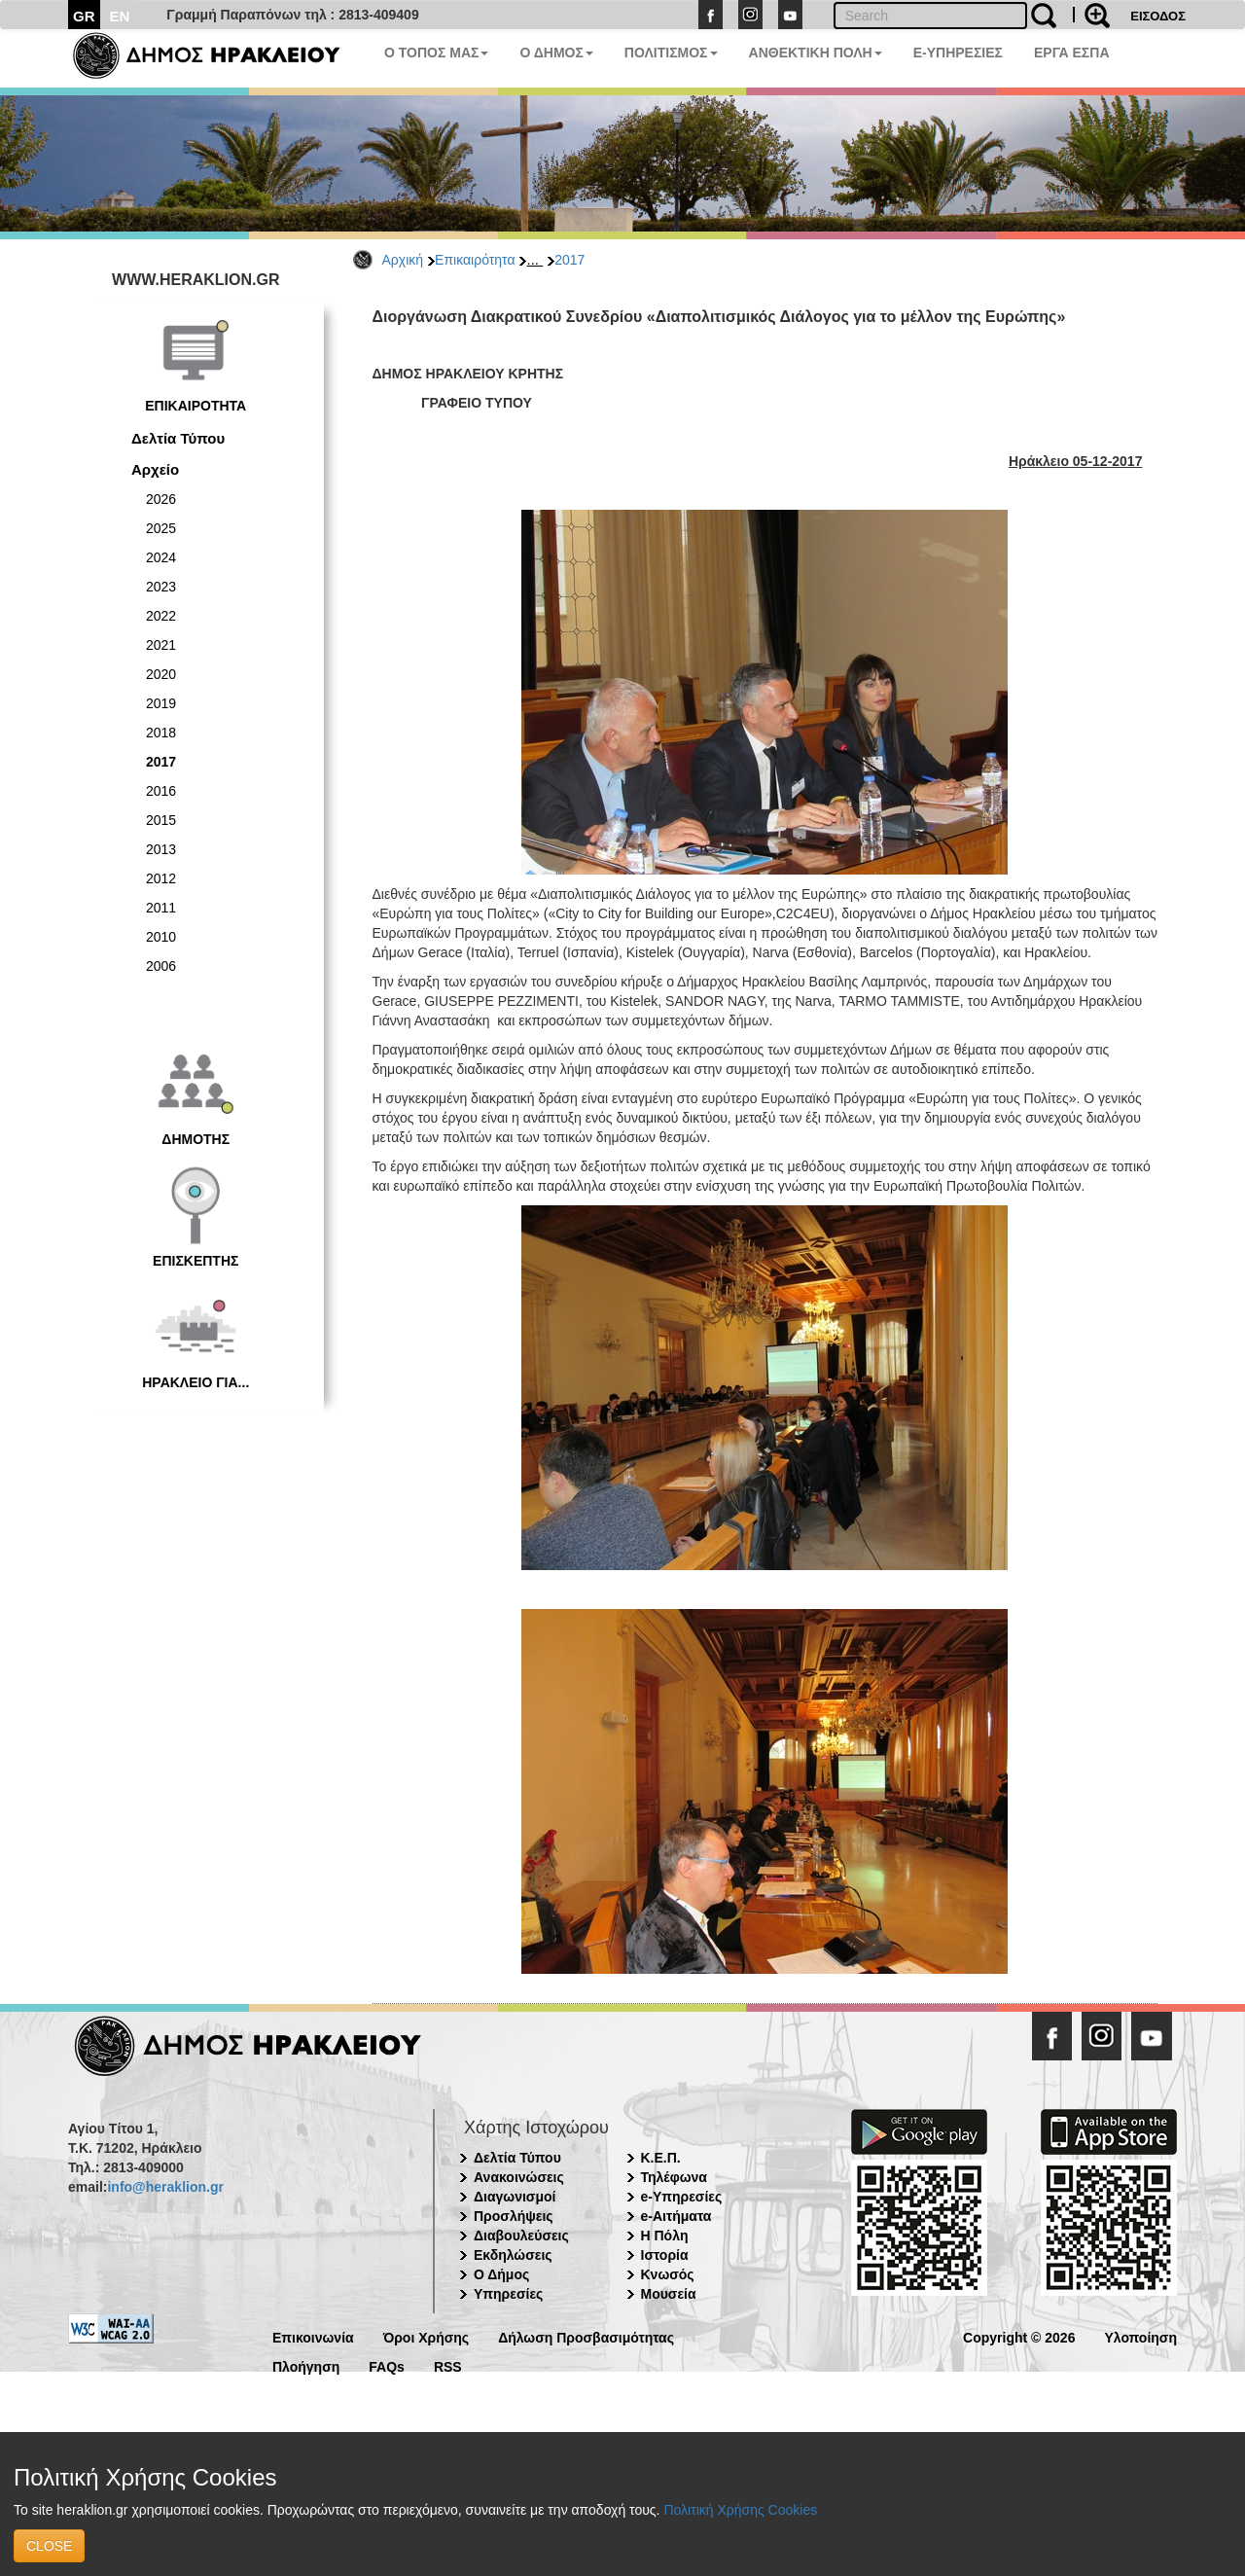 This screenshot has width=1245, height=2576. I want to click on Προσλήψεις, so click(513, 2216).